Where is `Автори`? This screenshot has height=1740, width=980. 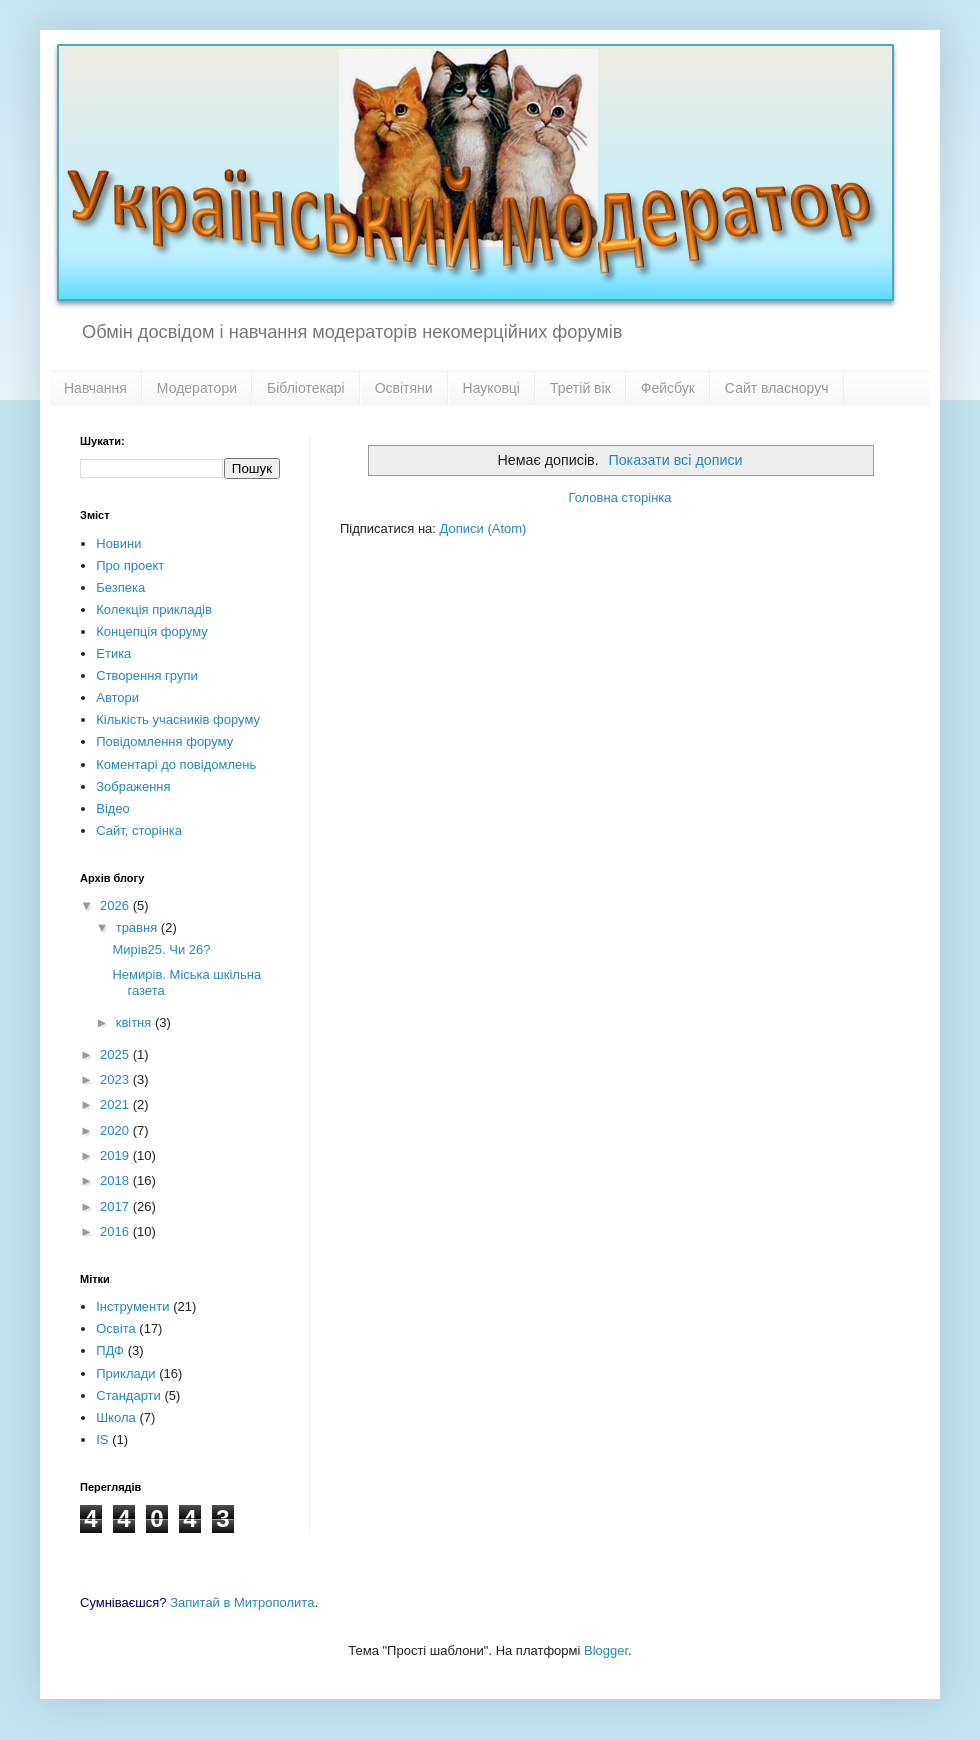
Автори is located at coordinates (117, 697).